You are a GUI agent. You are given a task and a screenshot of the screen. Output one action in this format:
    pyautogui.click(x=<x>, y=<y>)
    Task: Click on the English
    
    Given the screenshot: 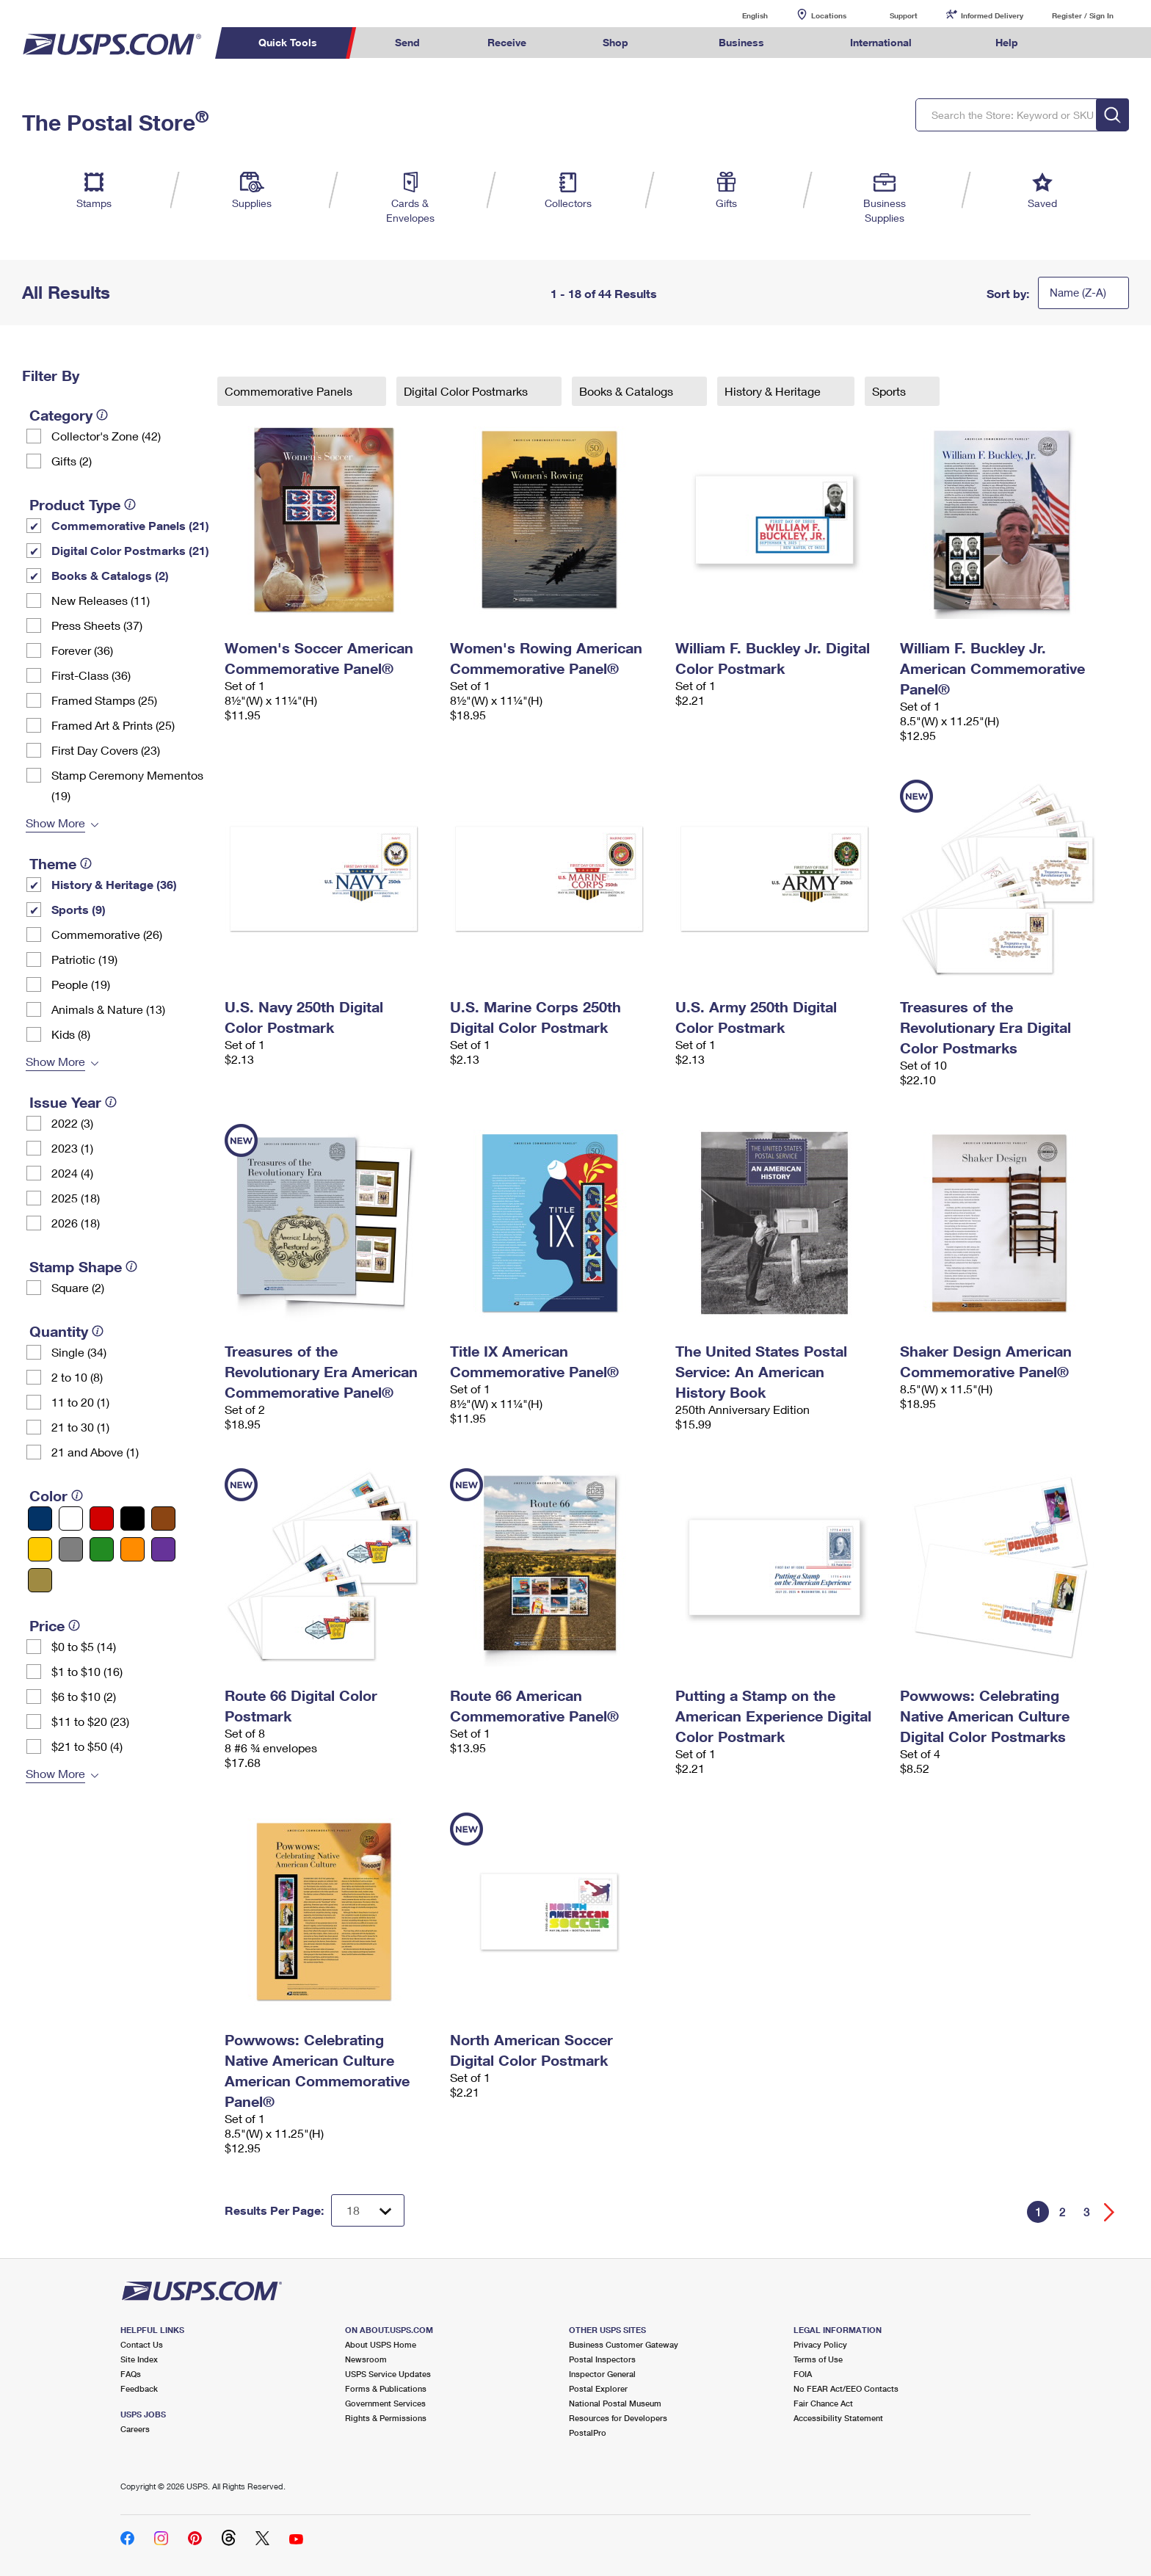 What is the action you would take?
    pyautogui.click(x=740, y=15)
    